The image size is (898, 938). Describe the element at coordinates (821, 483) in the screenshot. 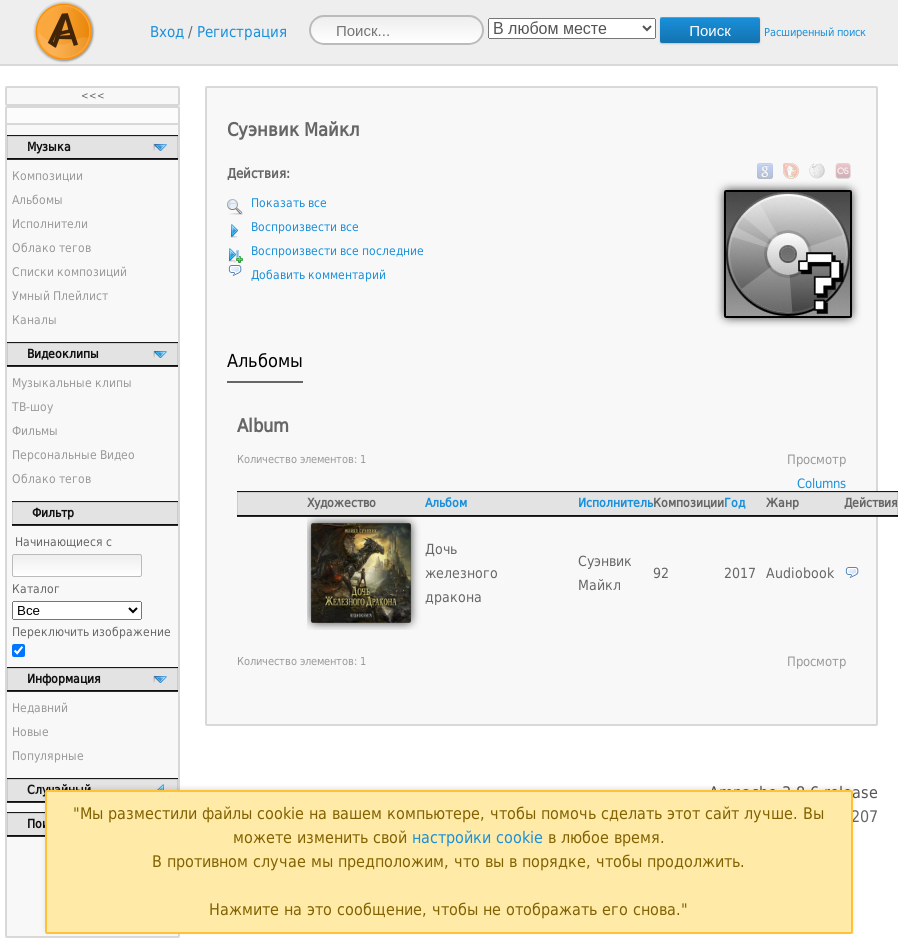

I see `Columns` at that location.